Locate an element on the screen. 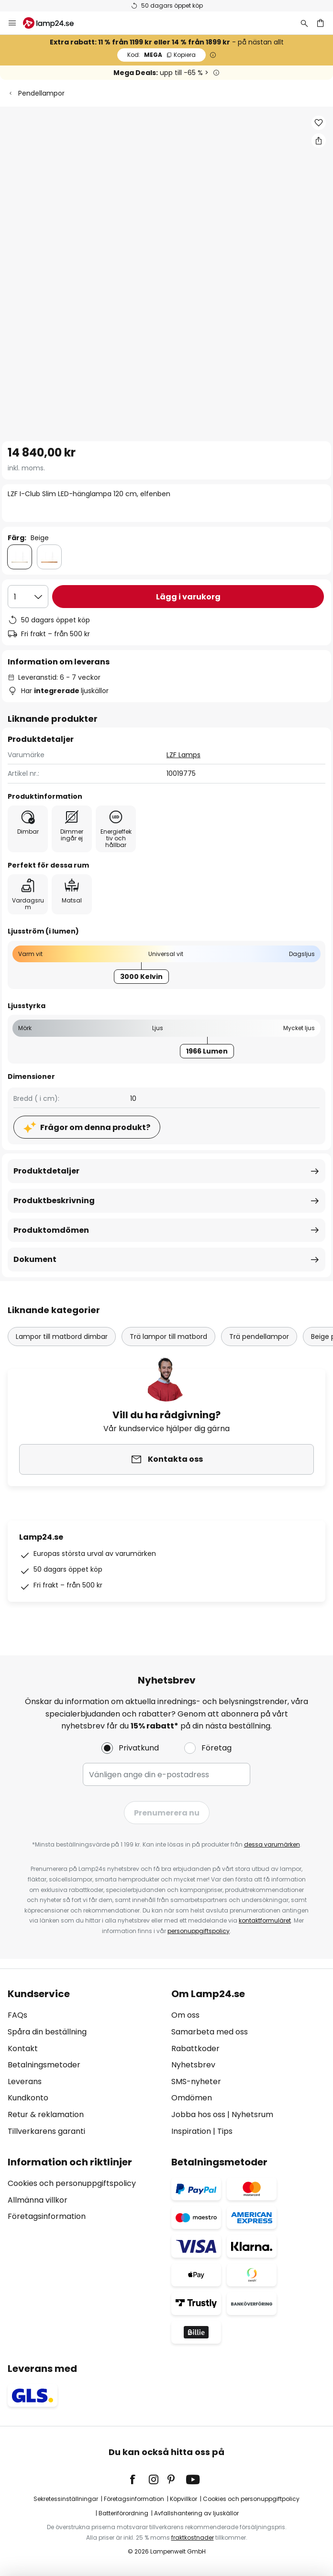 The height and width of the screenshot is (2576, 333). FAQs is located at coordinates (17, 2015).